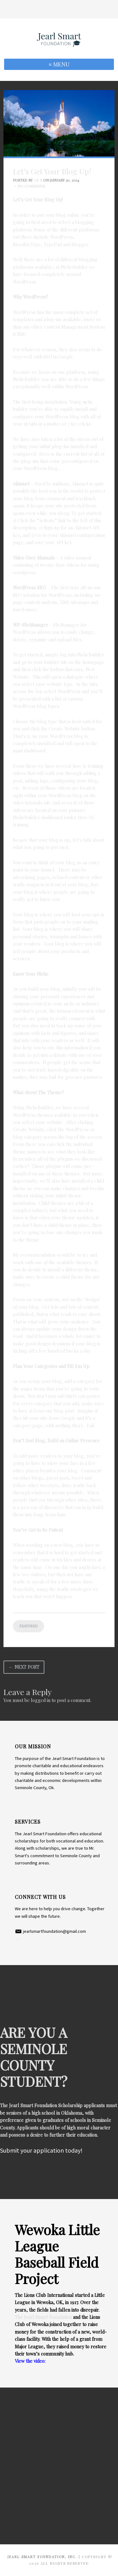  What do you see at coordinates (38, 180) in the screenshot?
I see `CR R` at bounding box center [38, 180].